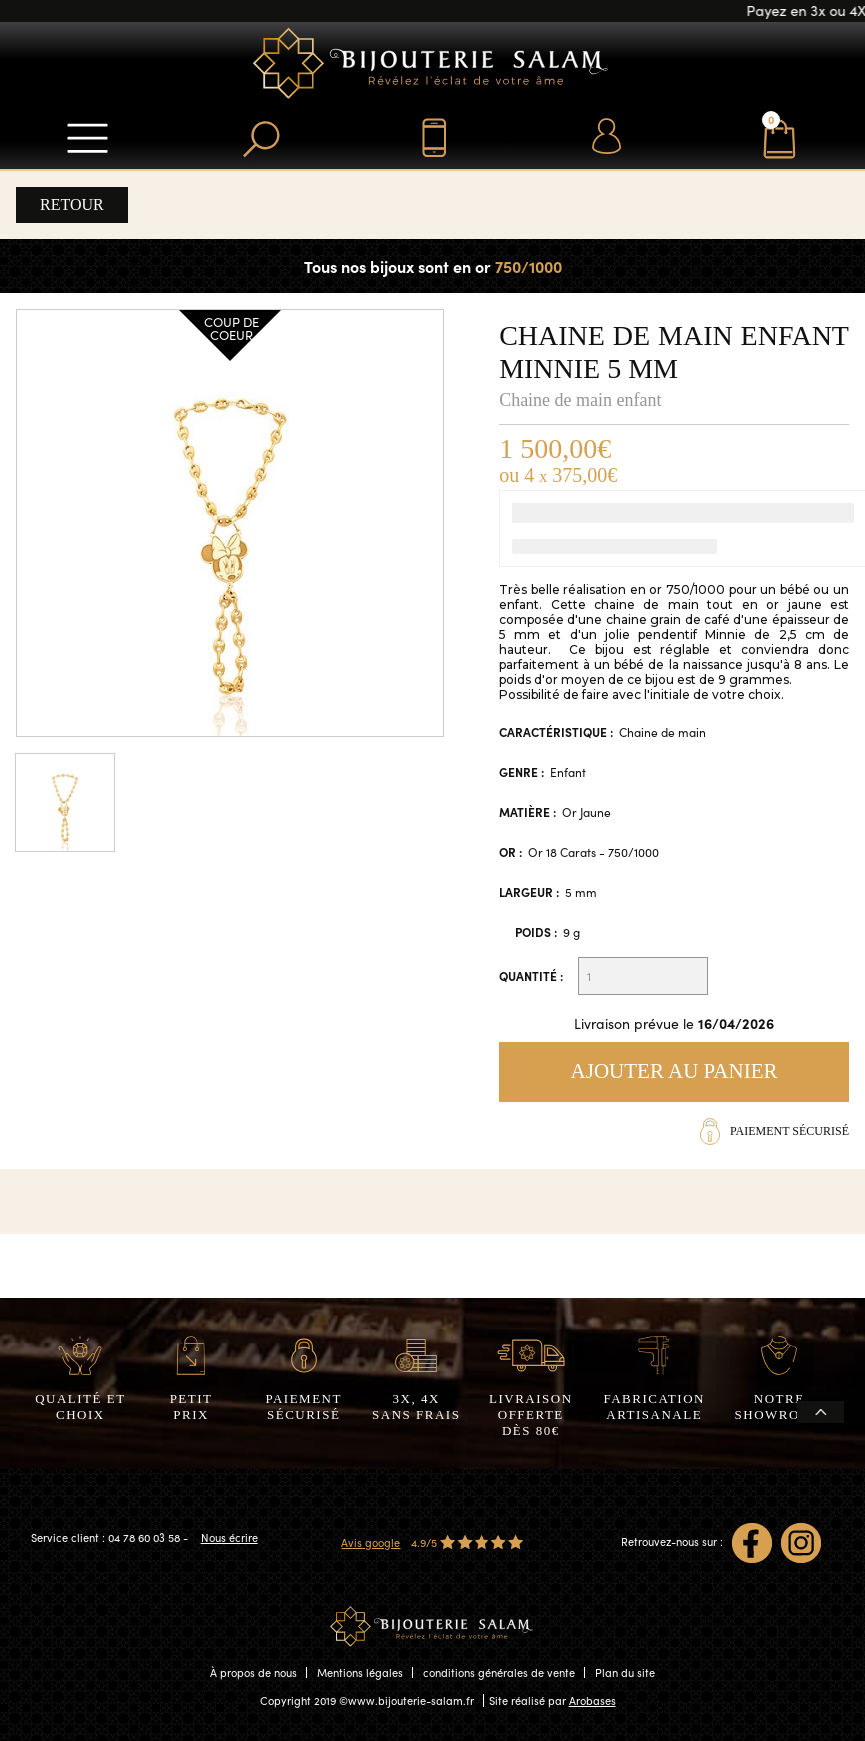 The width and height of the screenshot is (865, 1741). I want to click on À propos de nous, so click(253, 1672).